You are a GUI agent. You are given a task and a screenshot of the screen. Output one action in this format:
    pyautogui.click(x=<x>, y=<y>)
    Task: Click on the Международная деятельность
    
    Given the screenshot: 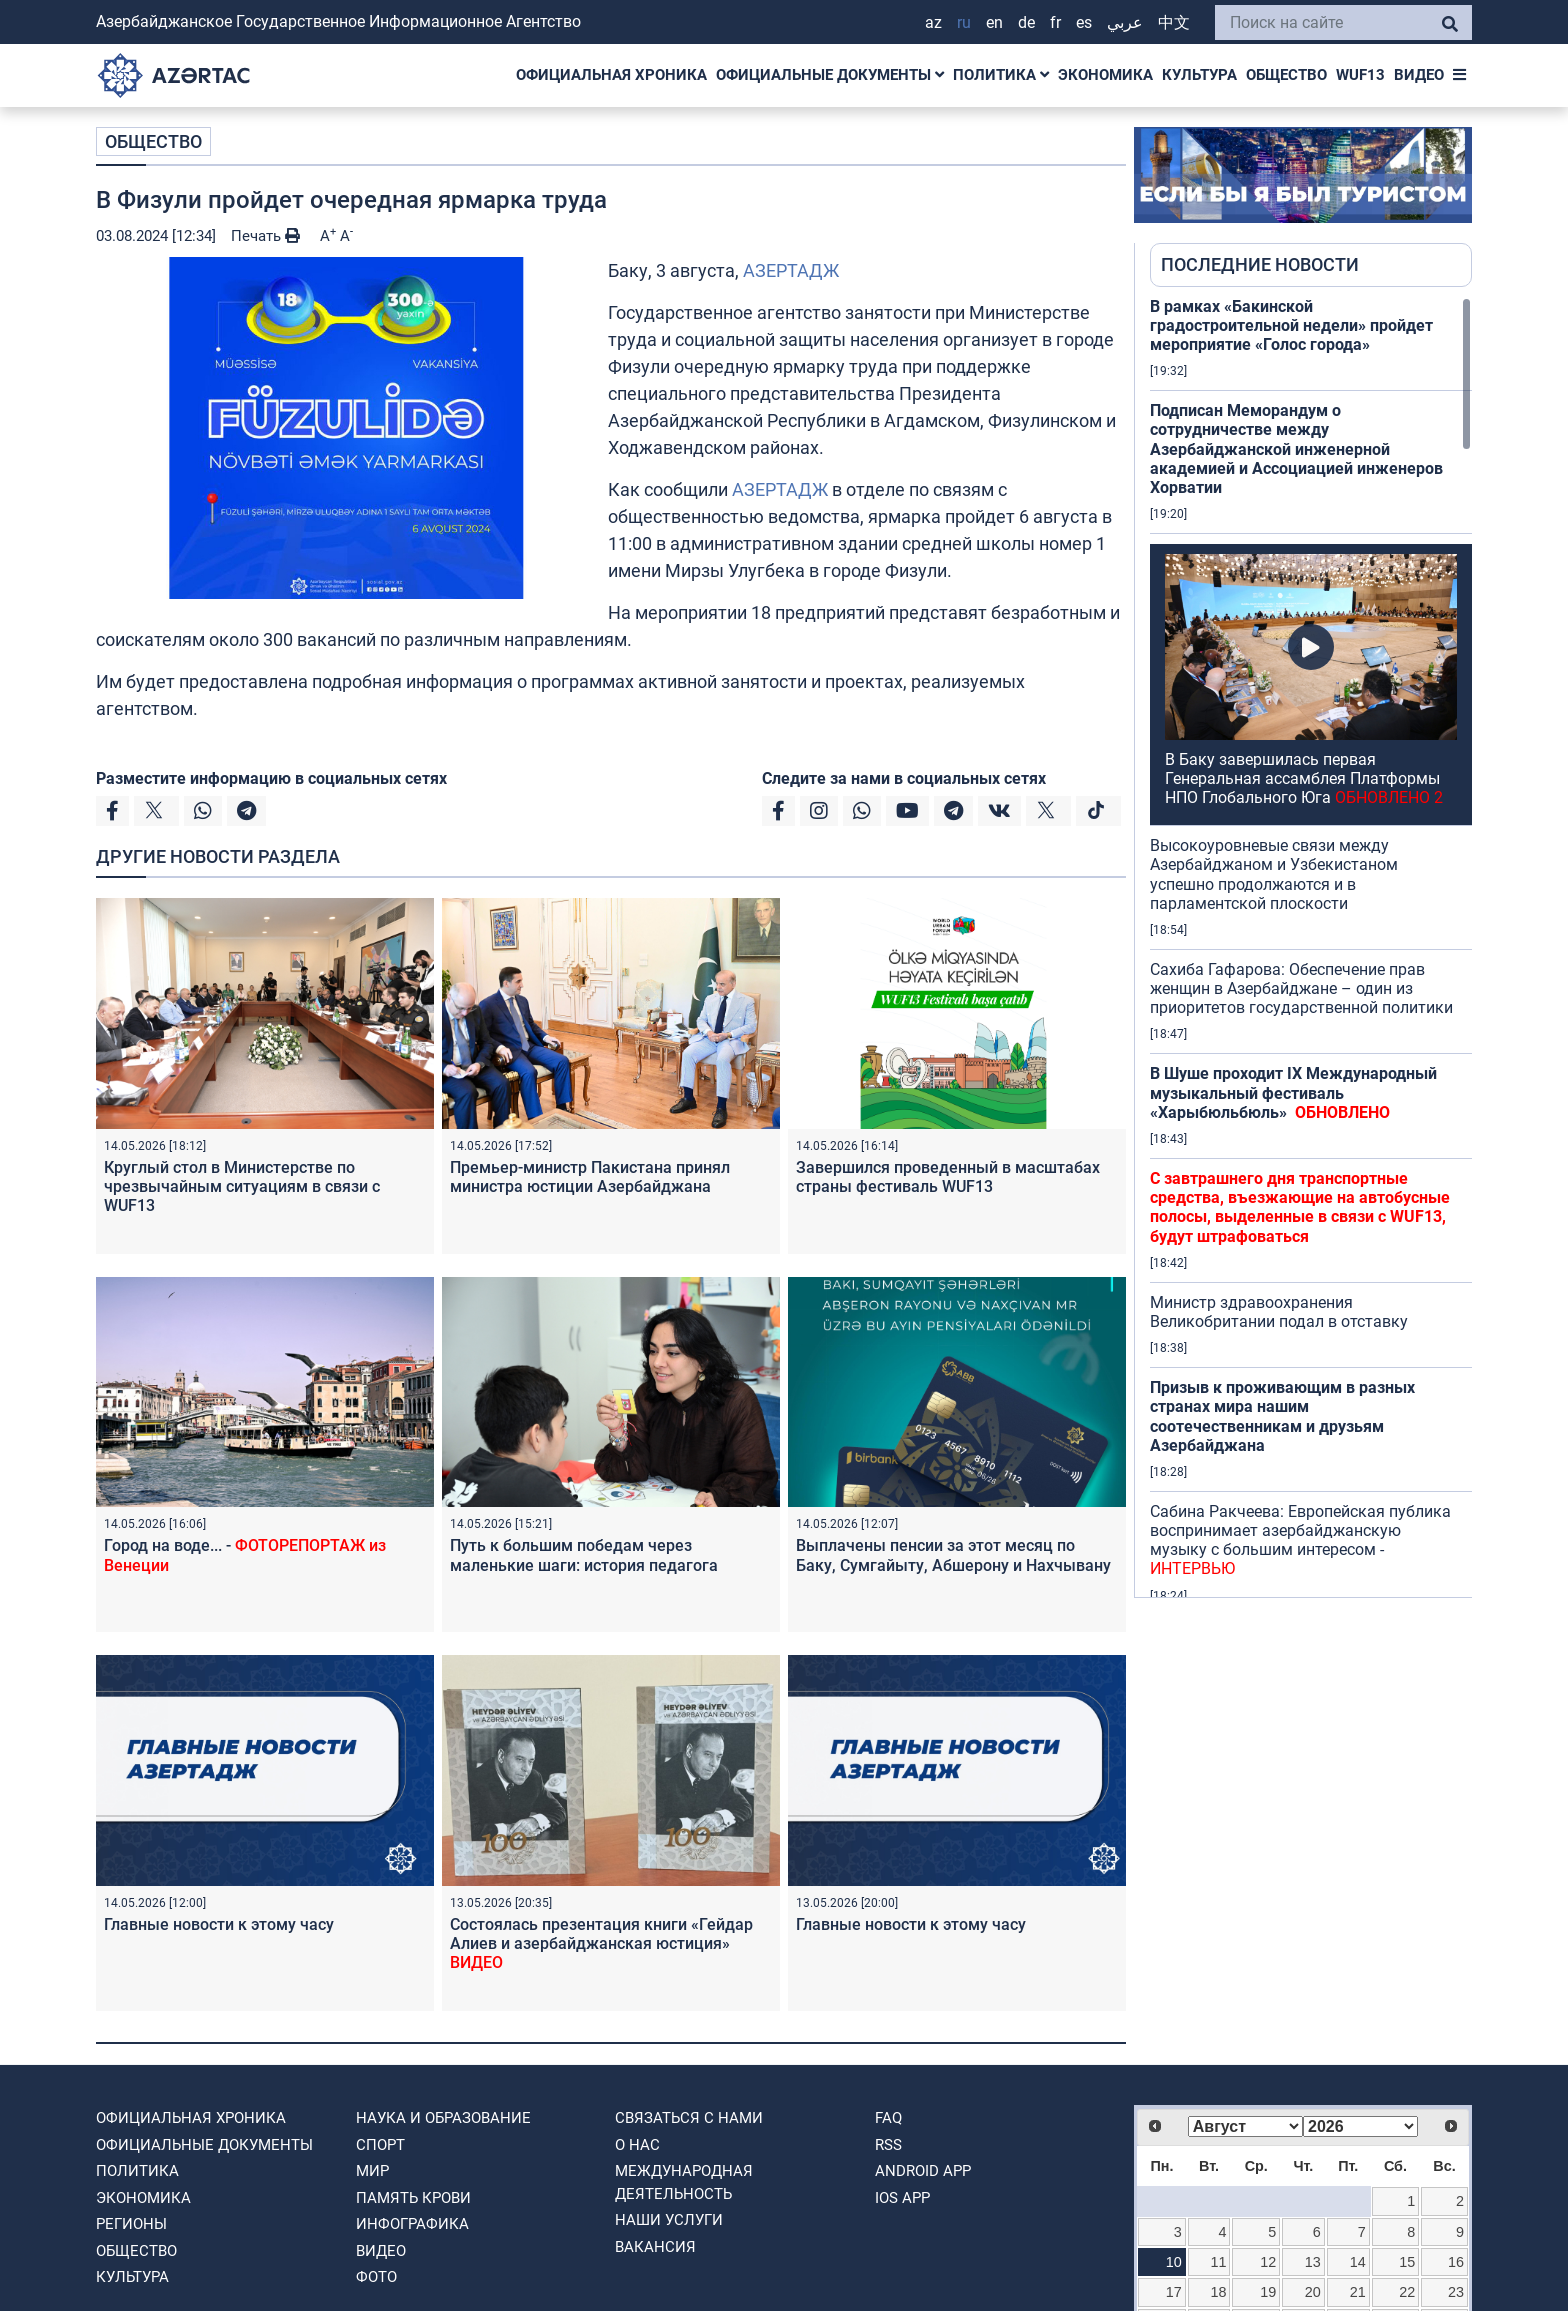 What is the action you would take?
    pyautogui.click(x=684, y=2182)
    